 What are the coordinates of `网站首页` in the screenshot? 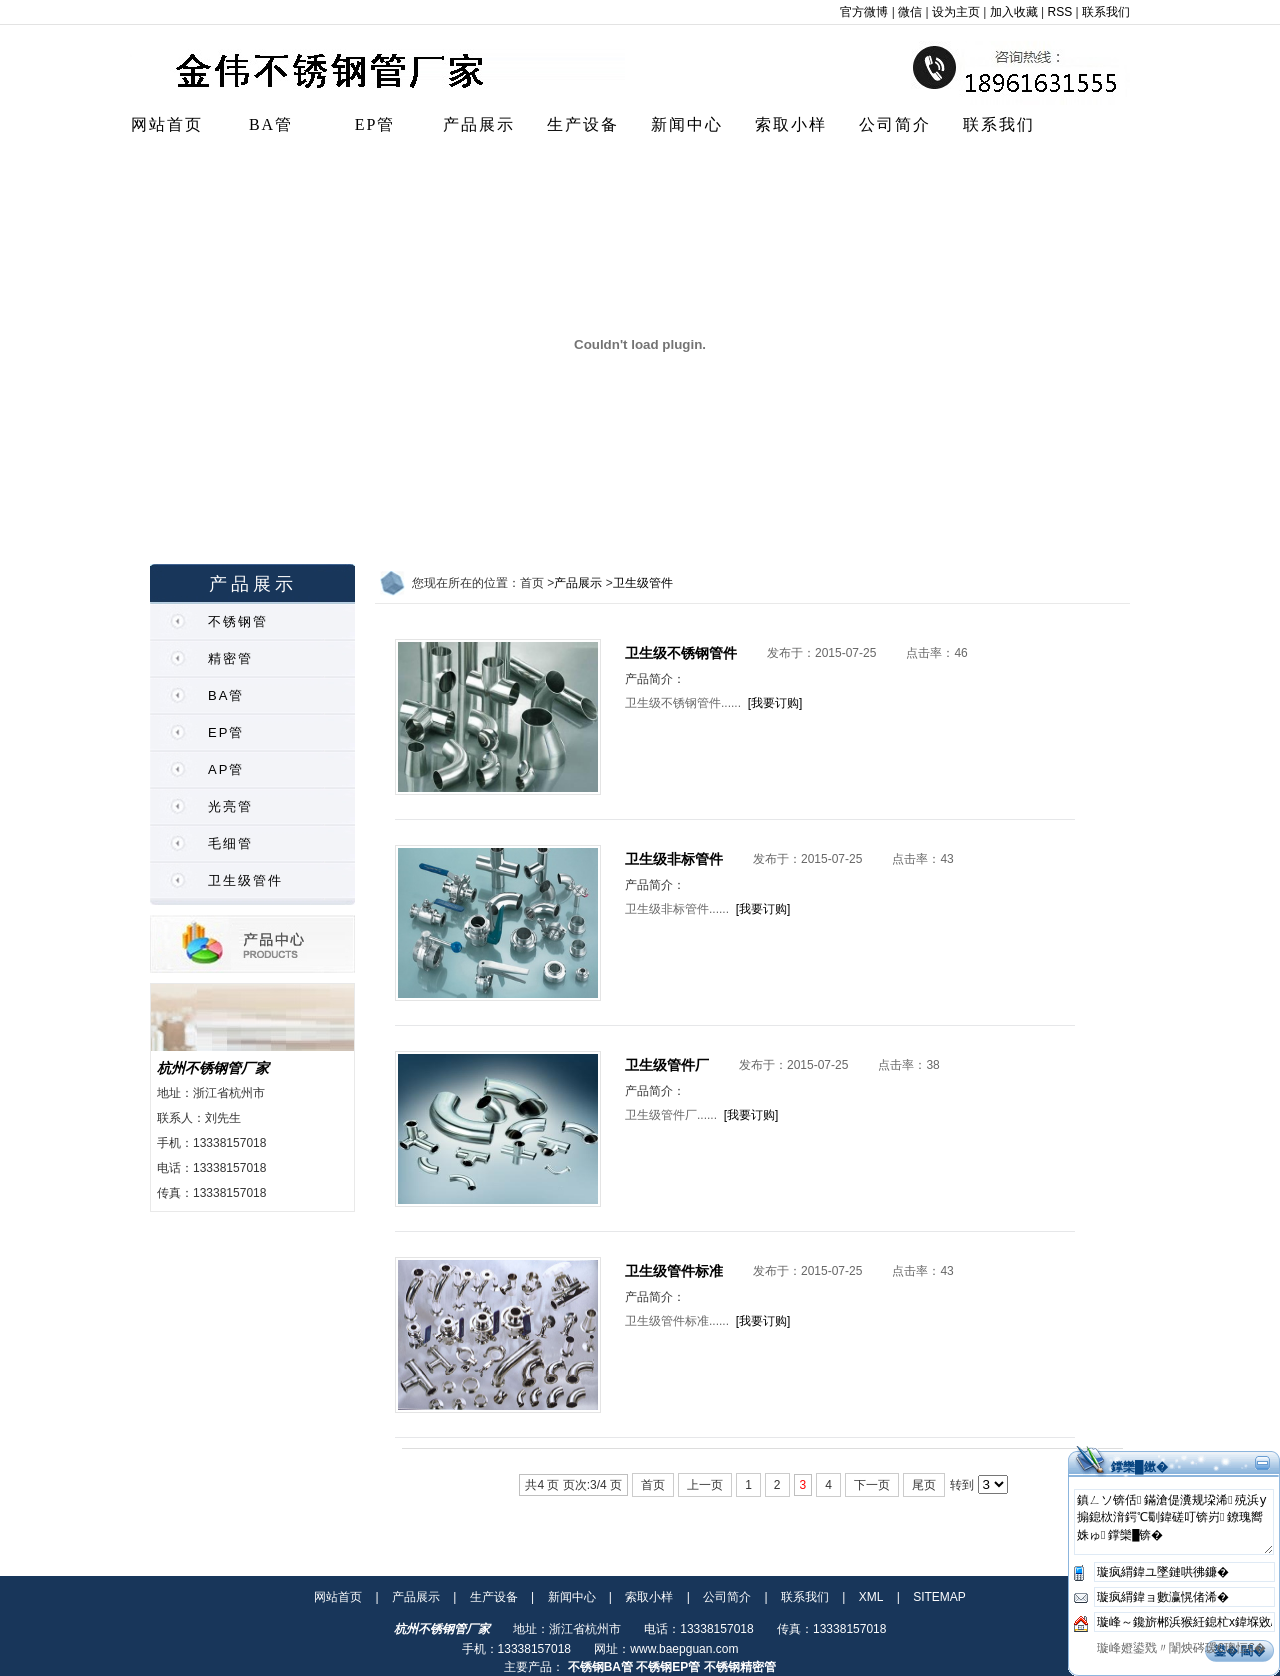 It's located at (167, 124).